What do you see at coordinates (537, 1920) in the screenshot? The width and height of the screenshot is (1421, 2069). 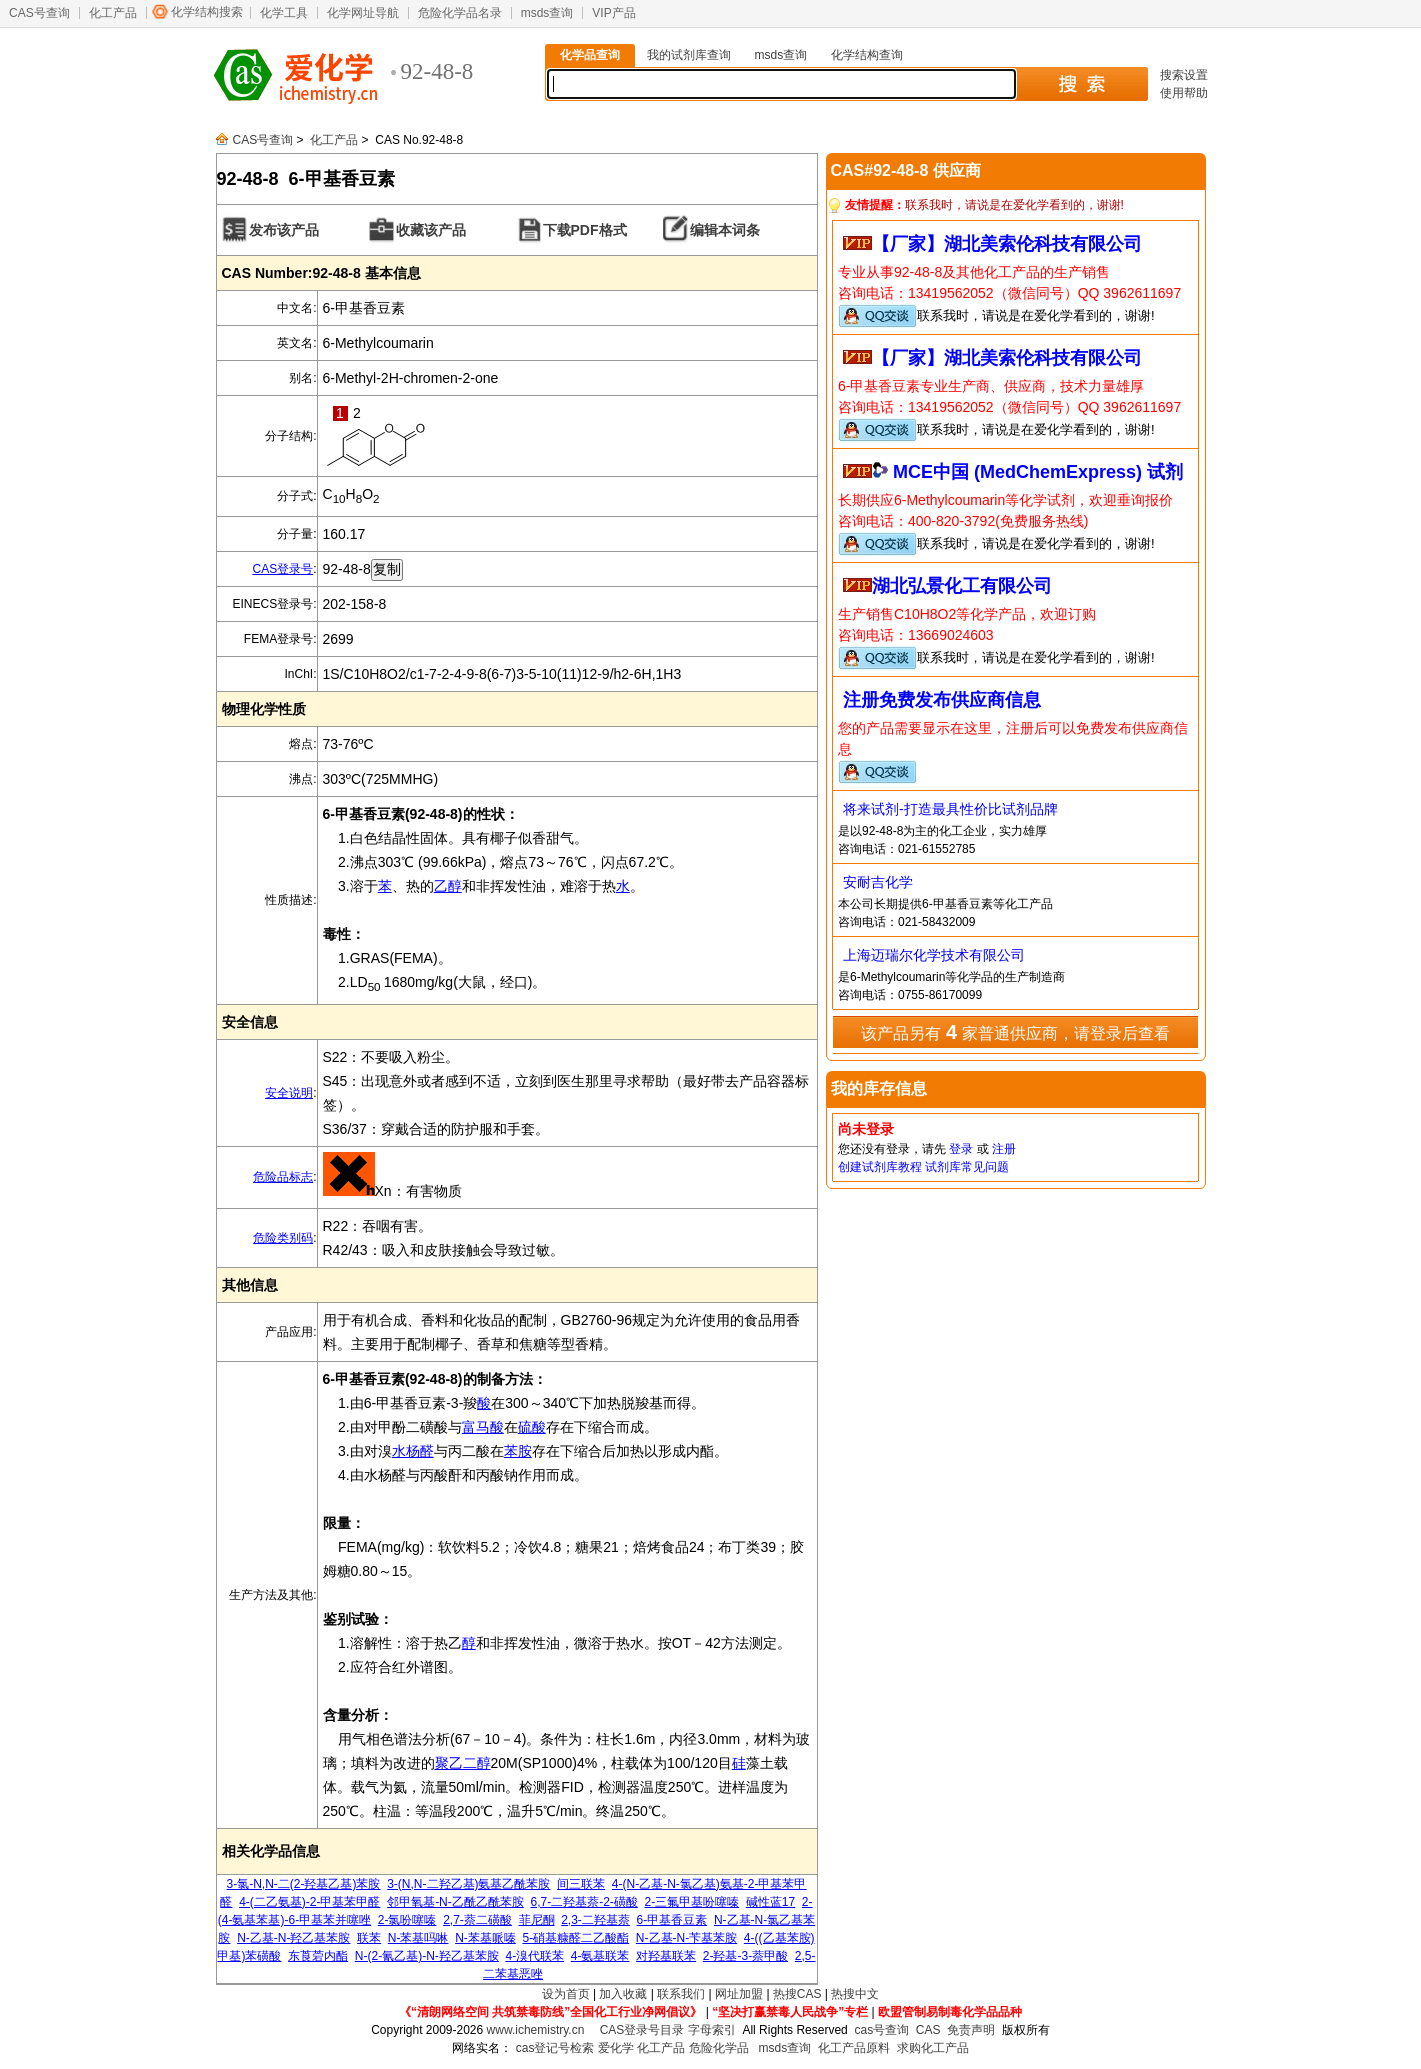 I see `菲尼酮` at bounding box center [537, 1920].